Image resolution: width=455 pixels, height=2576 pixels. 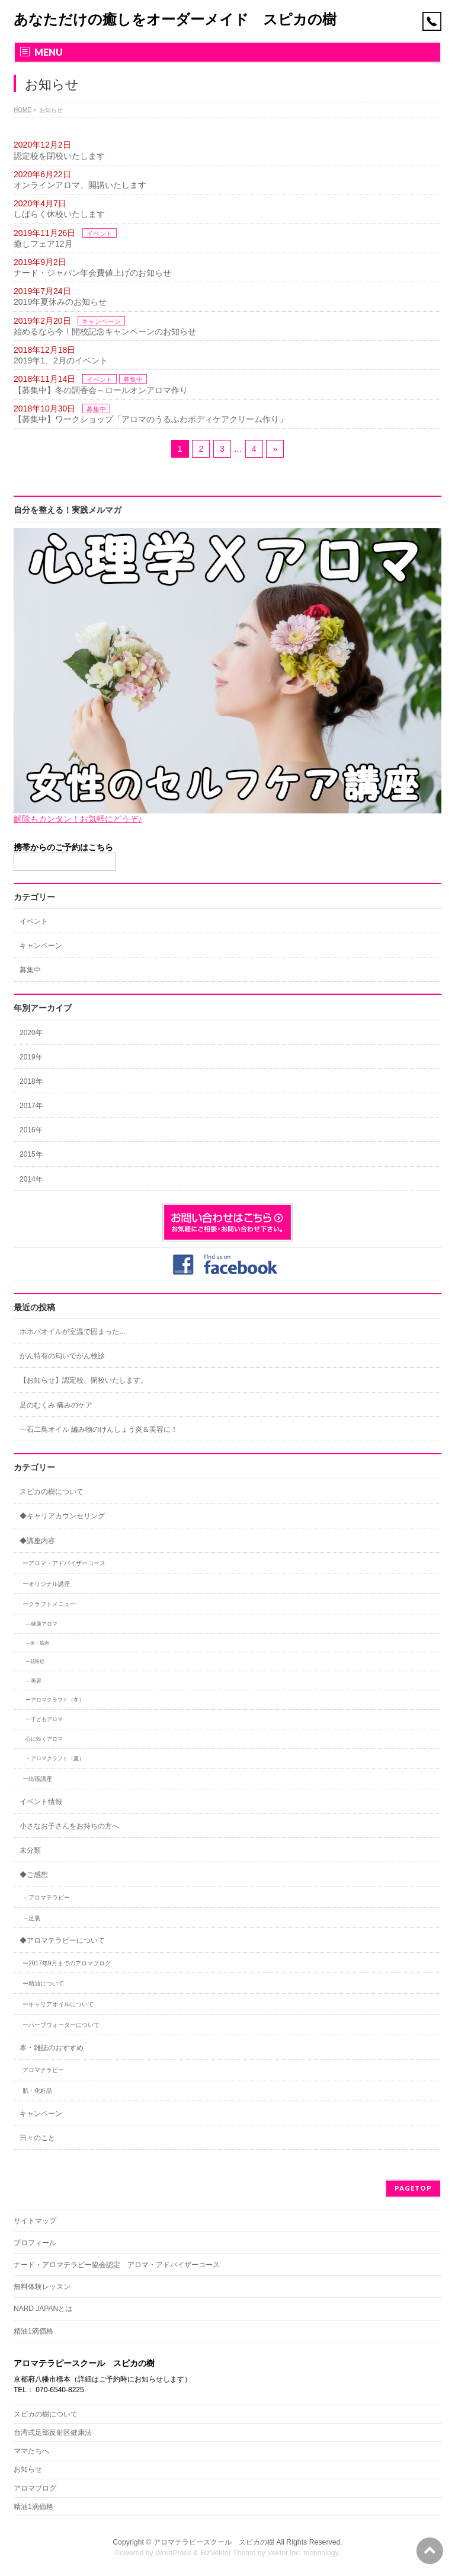 I want to click on 足のむくみ 痛みのケア, so click(x=56, y=1405).